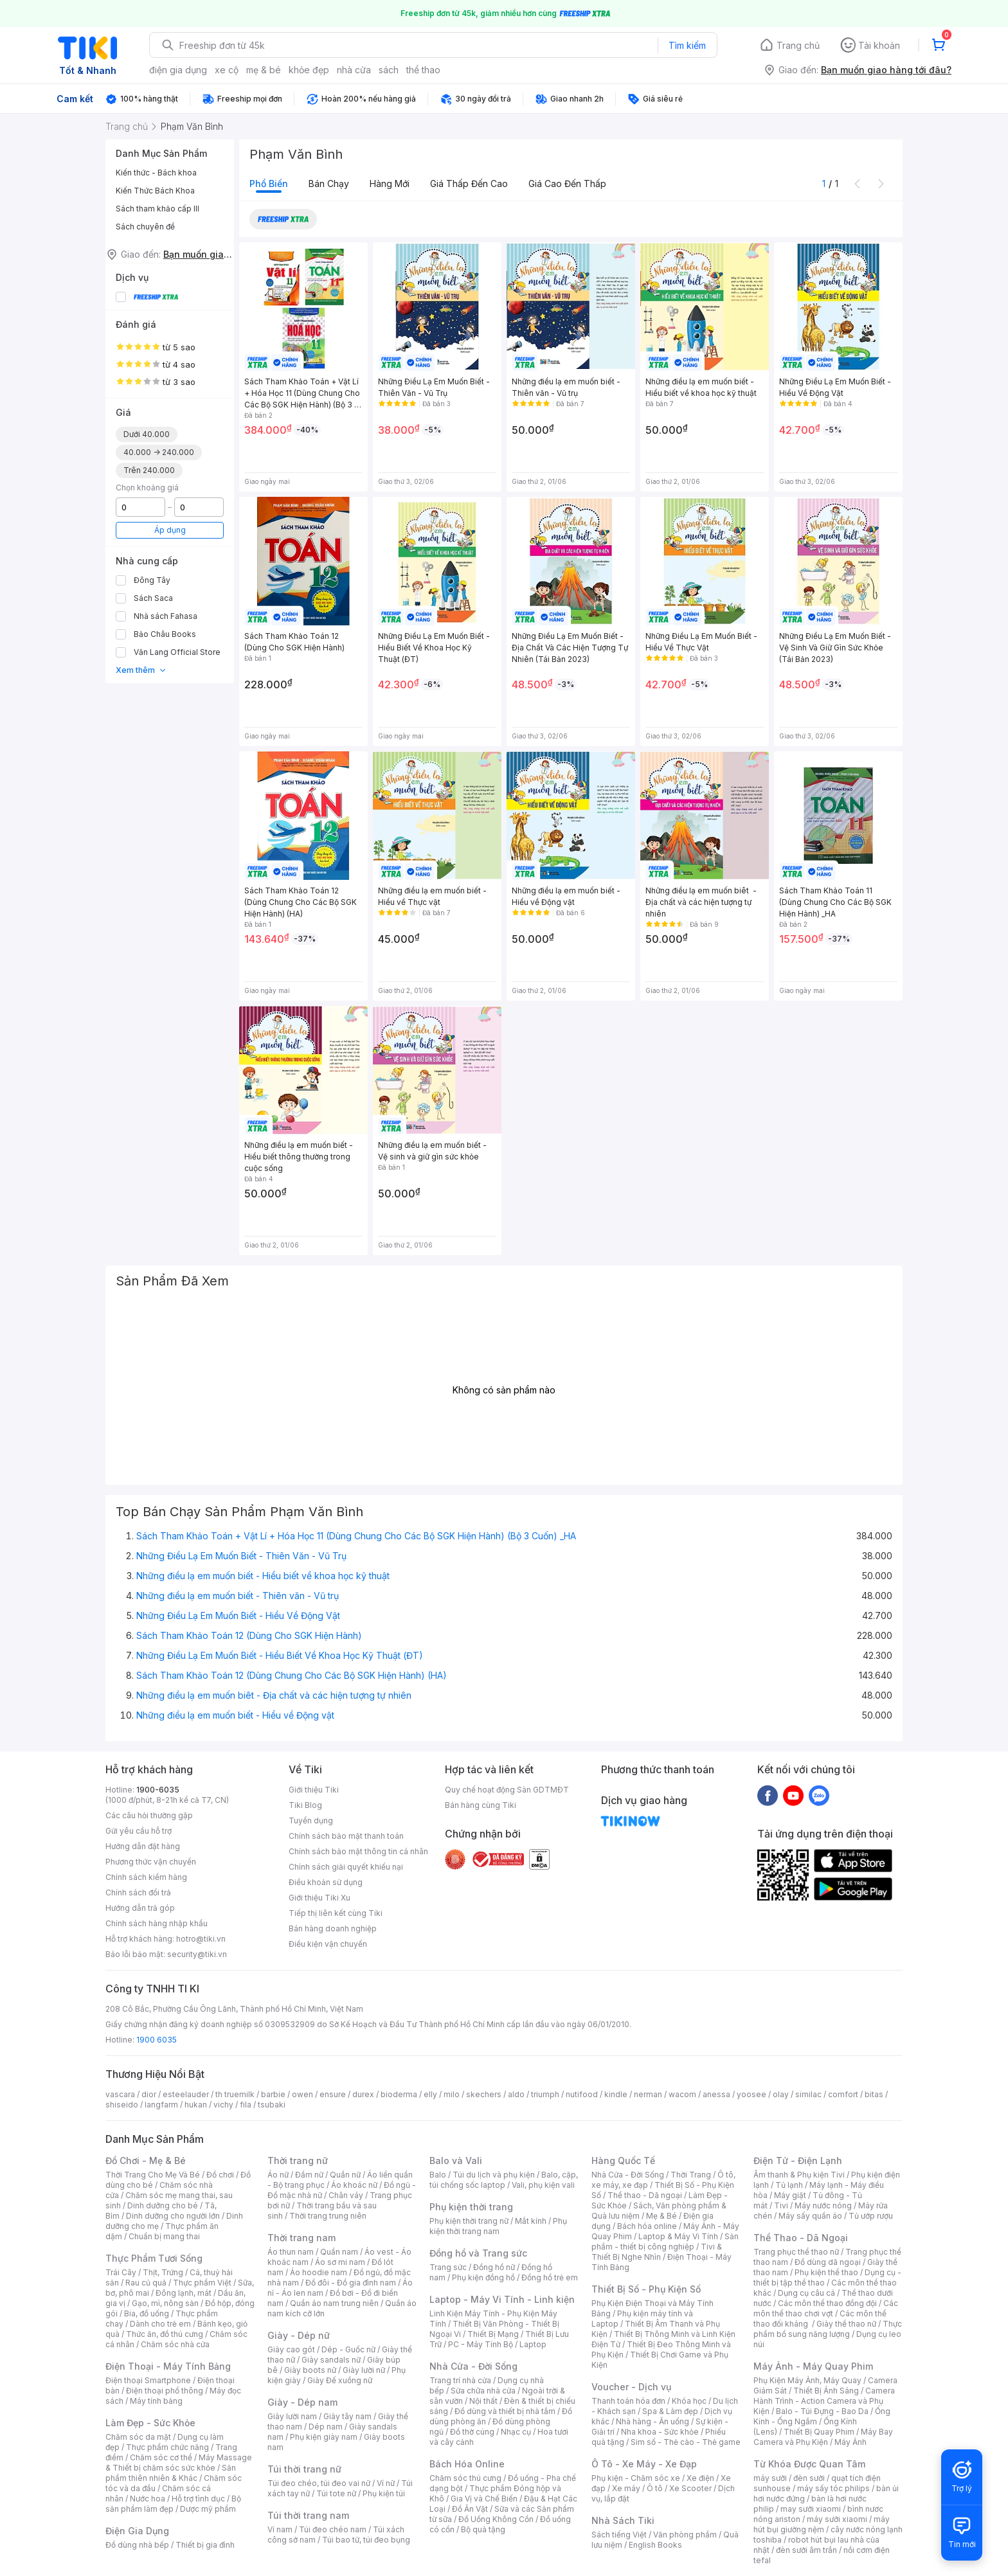  What do you see at coordinates (327, 2216) in the screenshot?
I see `Thời trang trung niên` at bounding box center [327, 2216].